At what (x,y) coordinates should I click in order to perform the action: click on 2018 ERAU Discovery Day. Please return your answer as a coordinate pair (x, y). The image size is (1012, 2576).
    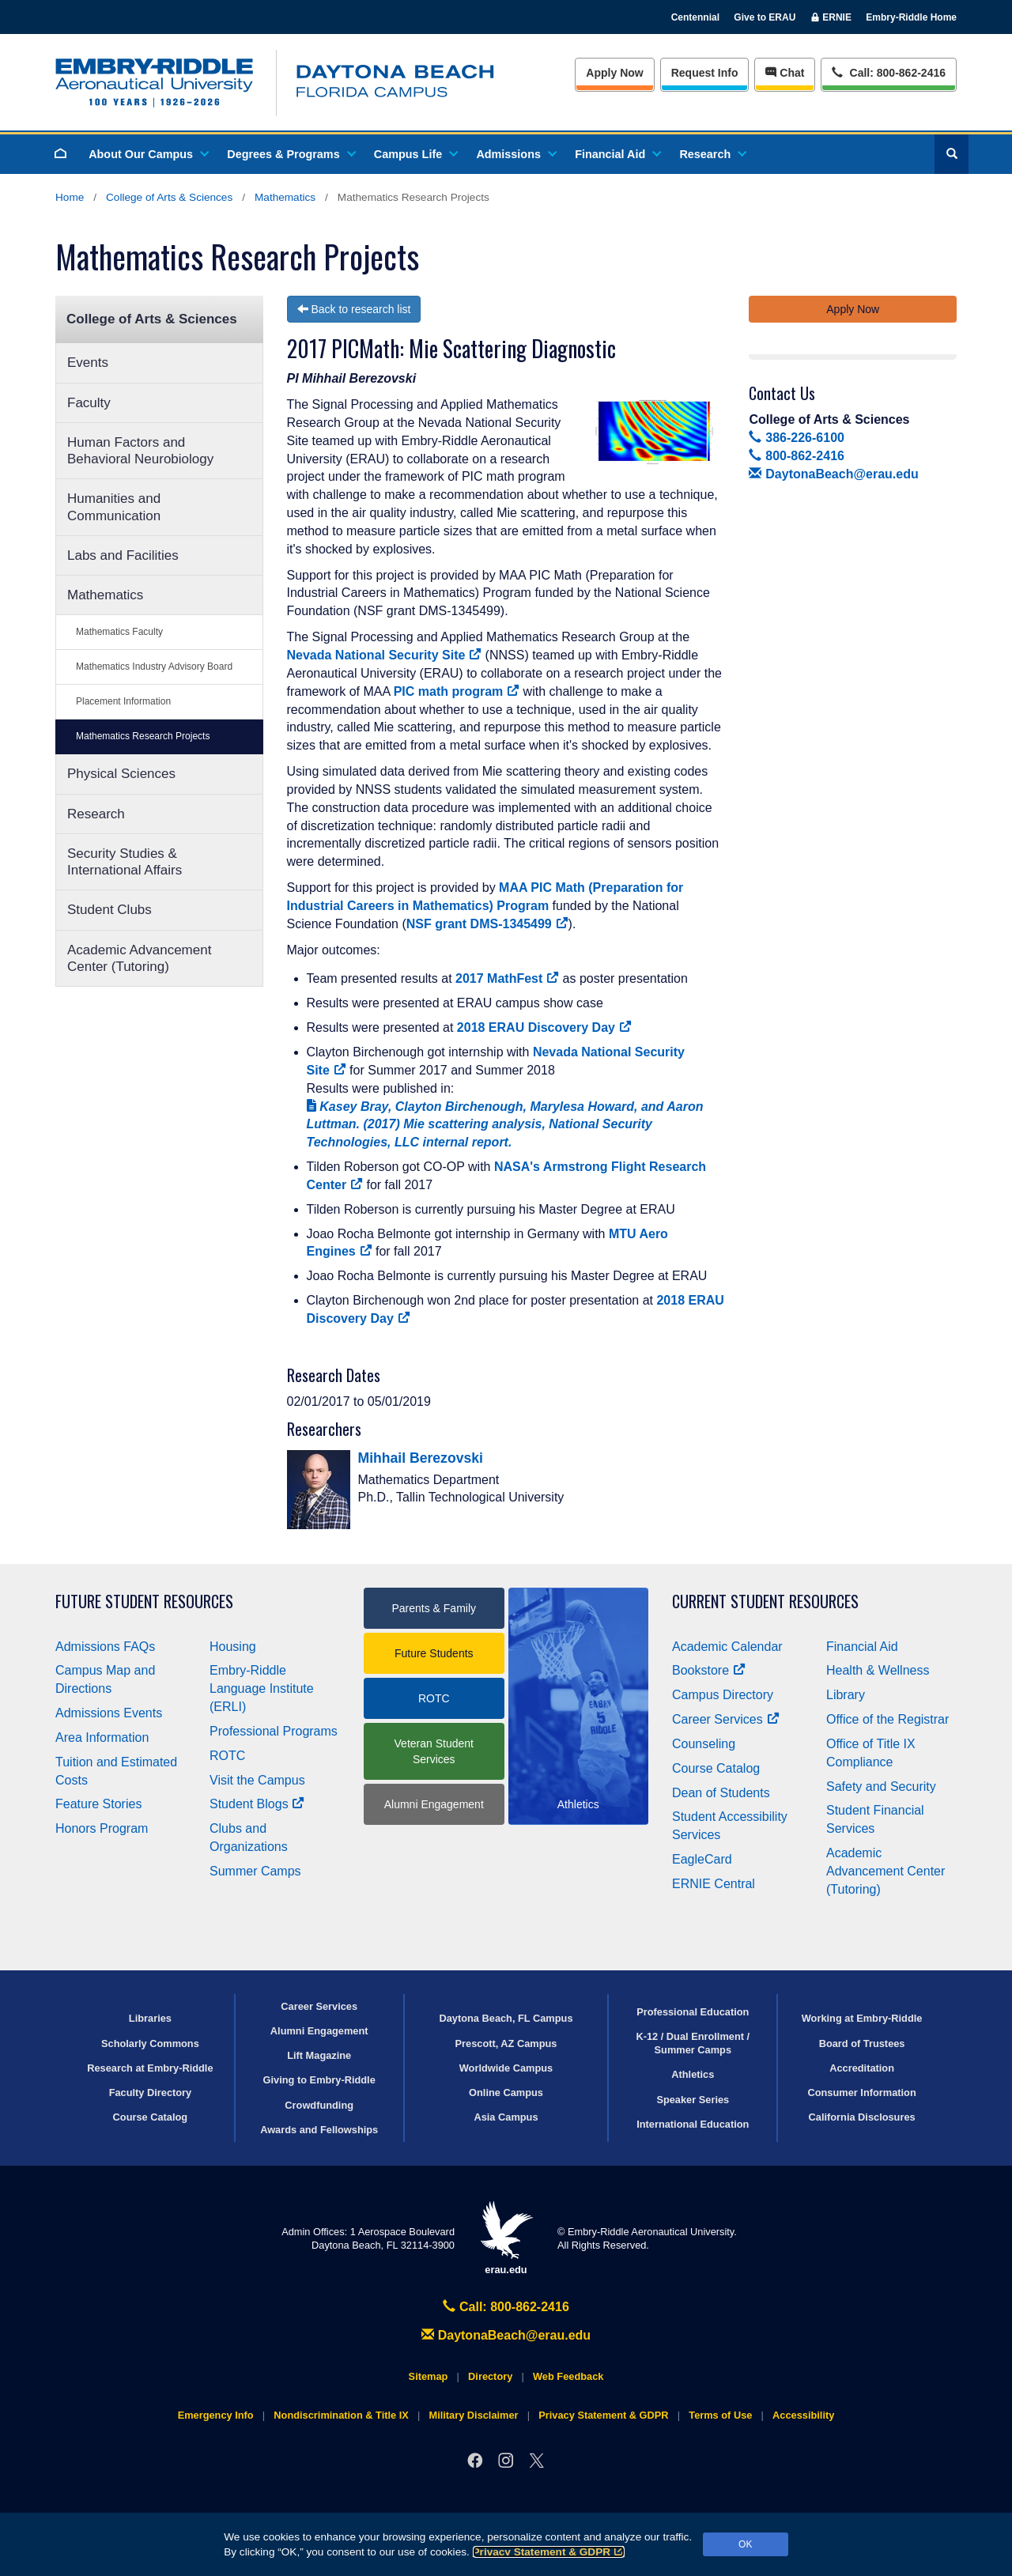
    Looking at the image, I should click on (544, 1027).